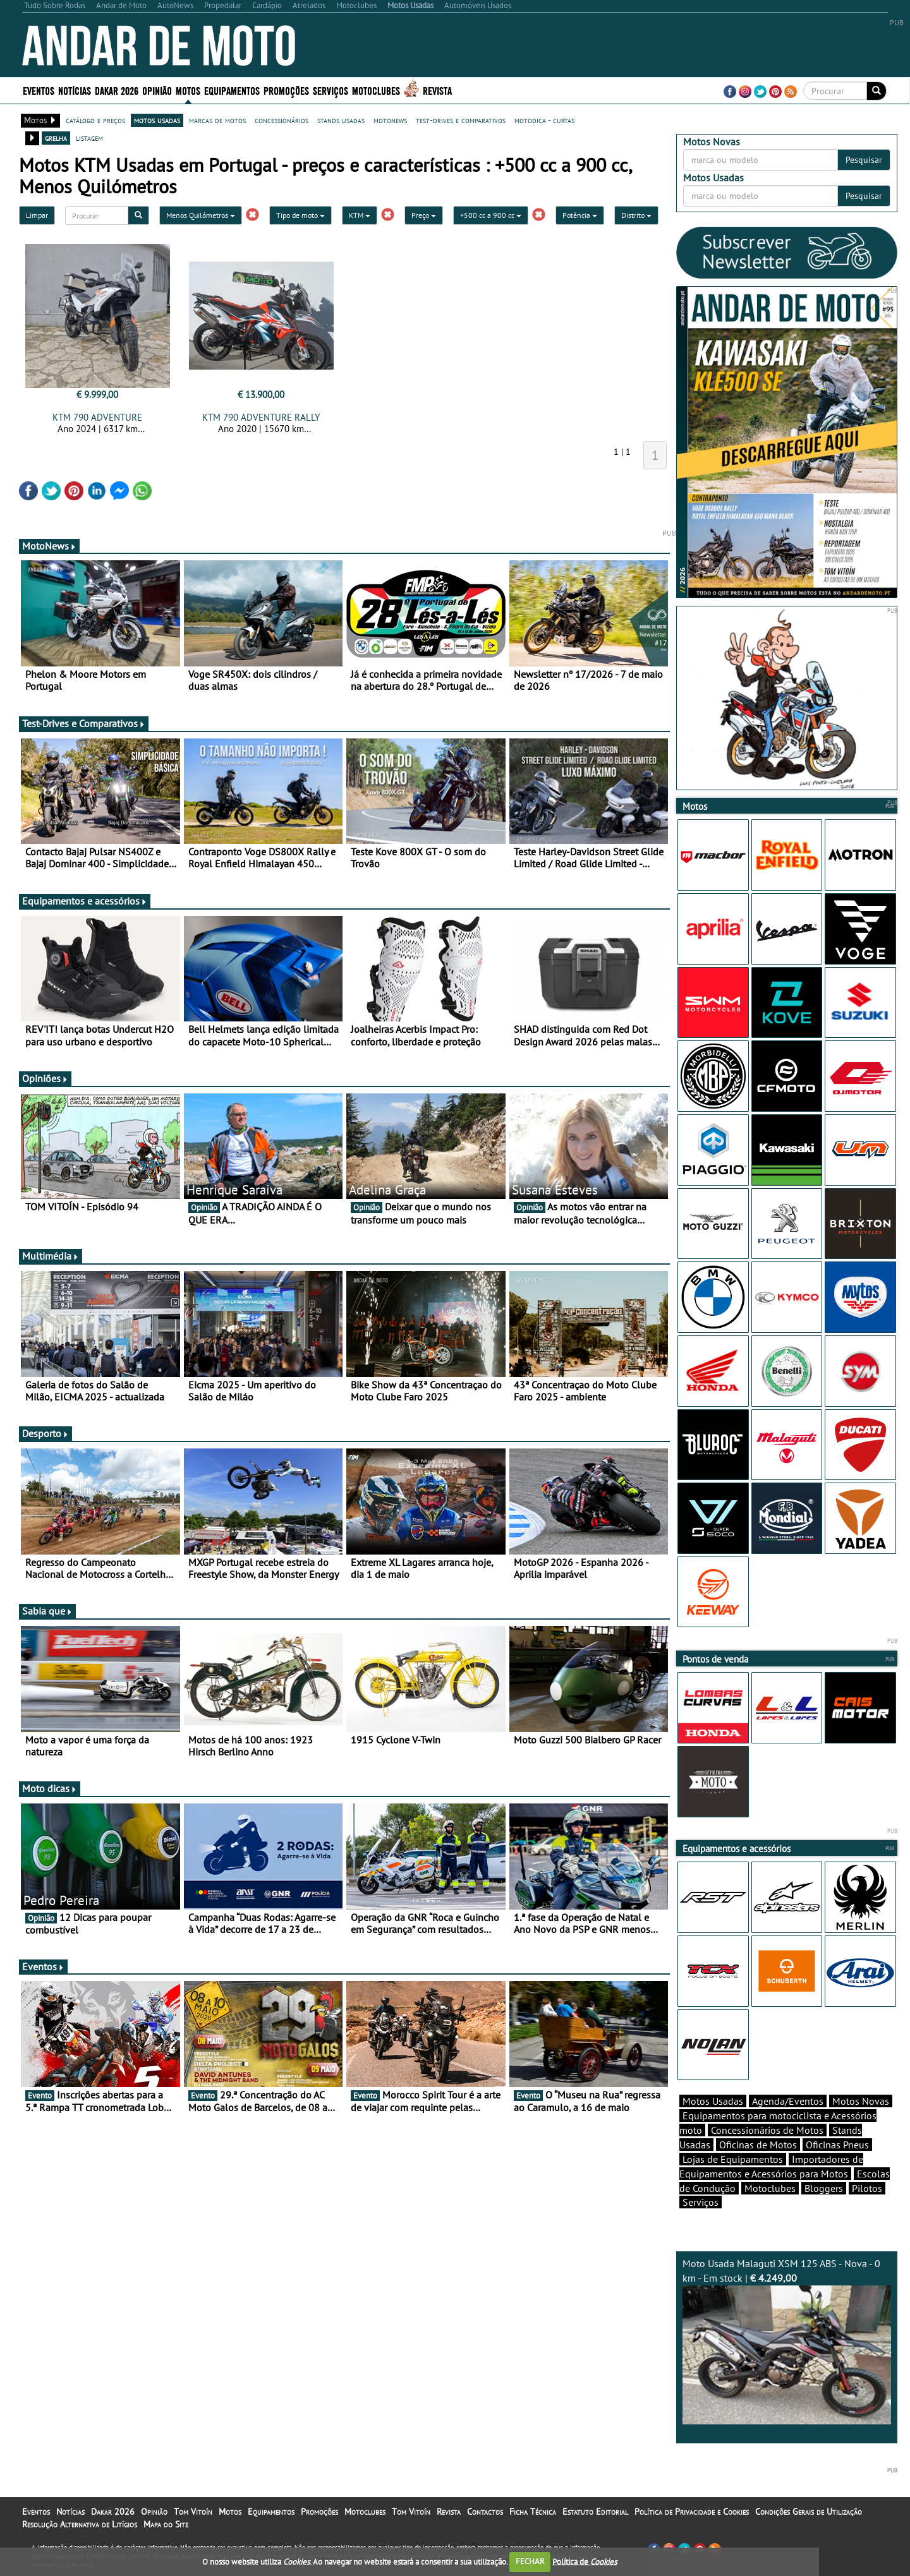  What do you see at coordinates (808, 2511) in the screenshot?
I see `Condições Gerais de Utilização` at bounding box center [808, 2511].